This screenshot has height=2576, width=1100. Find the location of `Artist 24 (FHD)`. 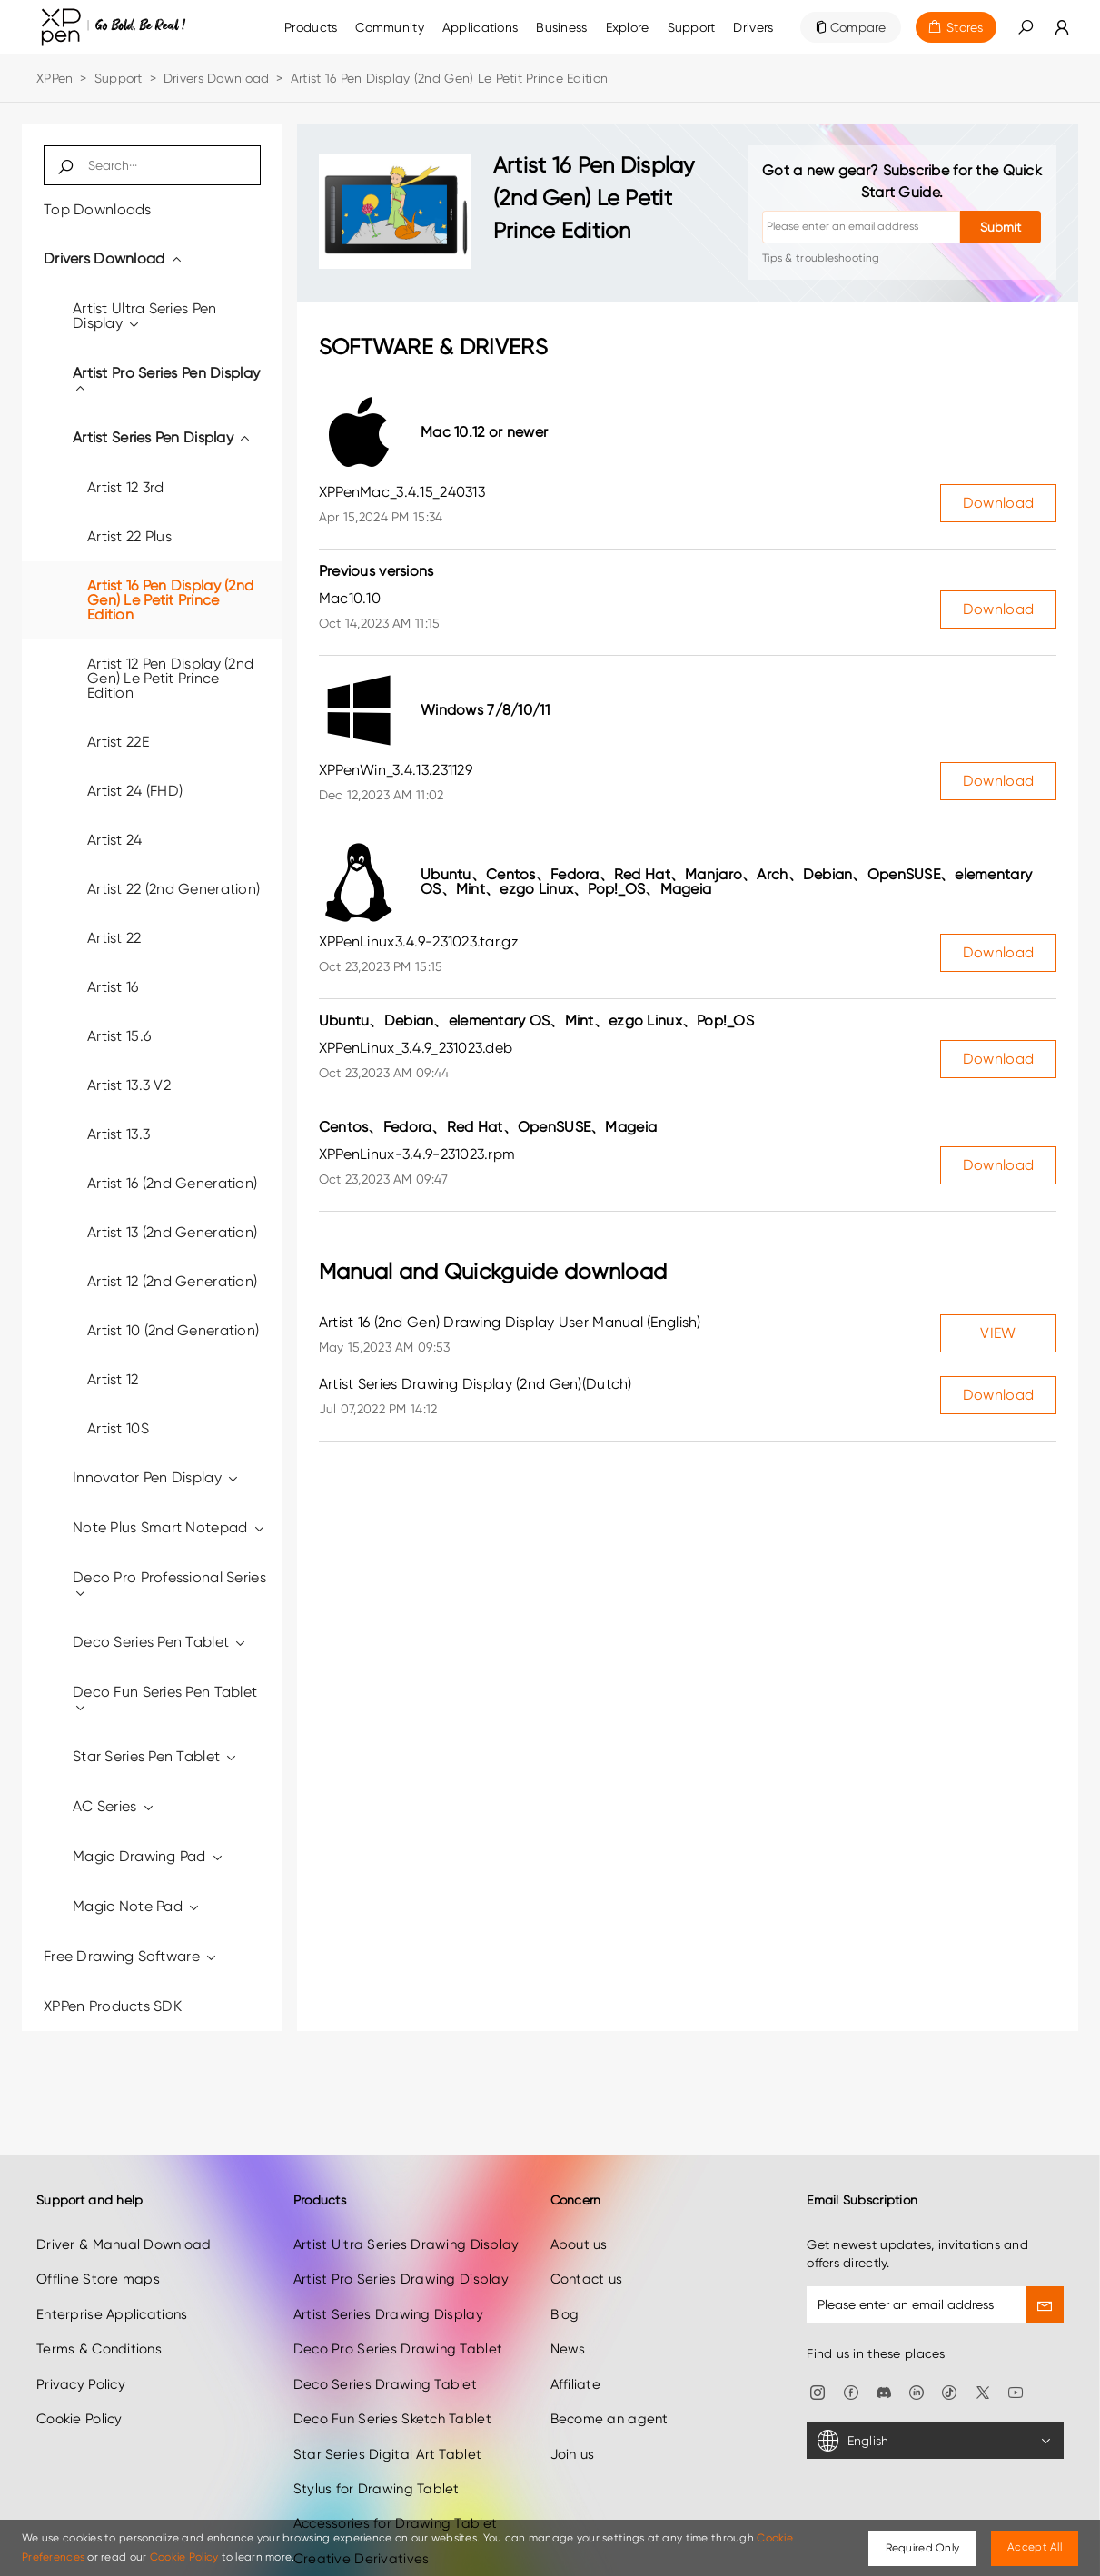

Artist 24 (FHD) is located at coordinates (135, 790).